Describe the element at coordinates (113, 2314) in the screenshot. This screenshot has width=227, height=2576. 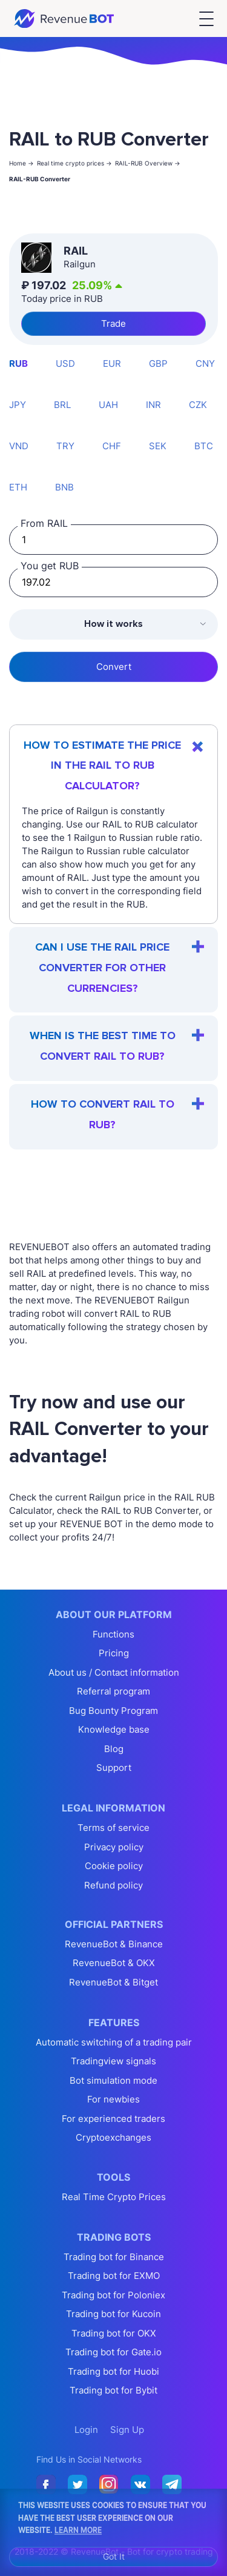
I see `Trading bot for Kucoin` at that location.